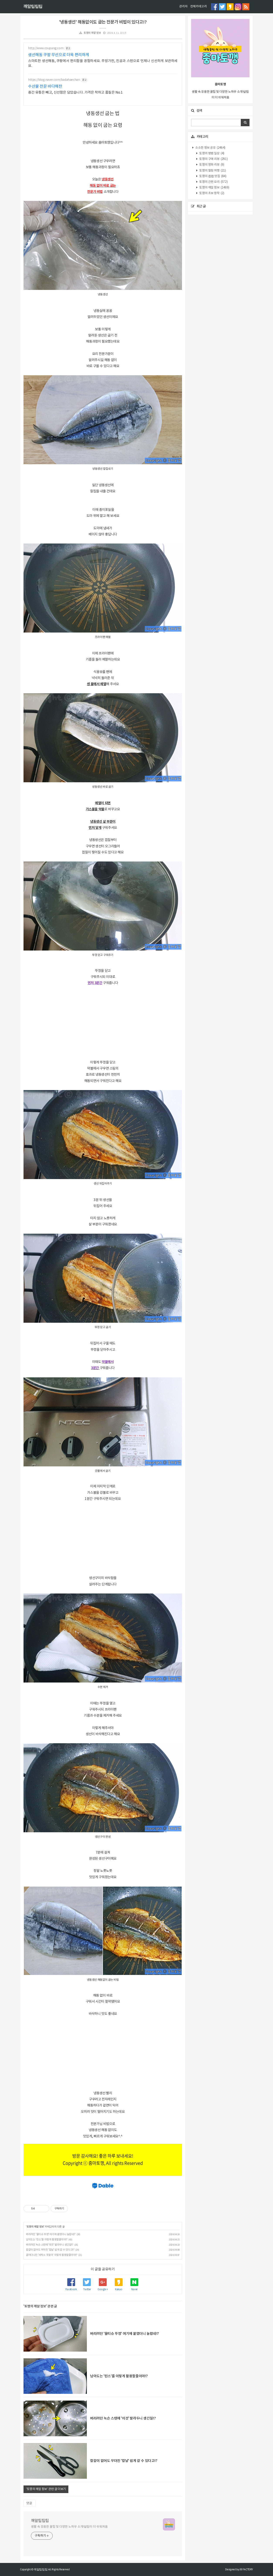  Describe the element at coordinates (211, 153) in the screenshot. I see `토깽의 평범 일상` at that location.